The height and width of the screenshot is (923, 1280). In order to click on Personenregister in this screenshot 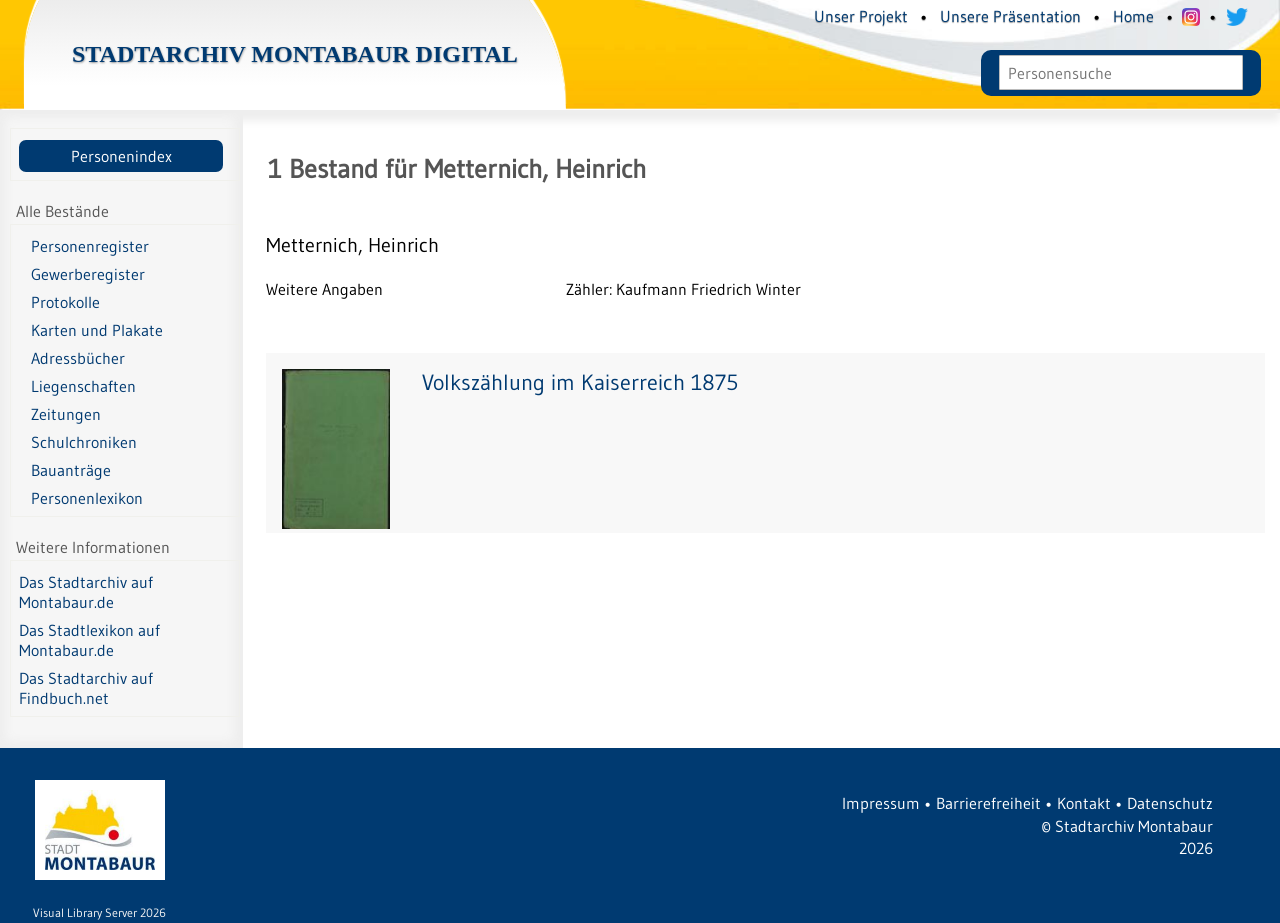, I will do `click(90, 246)`.